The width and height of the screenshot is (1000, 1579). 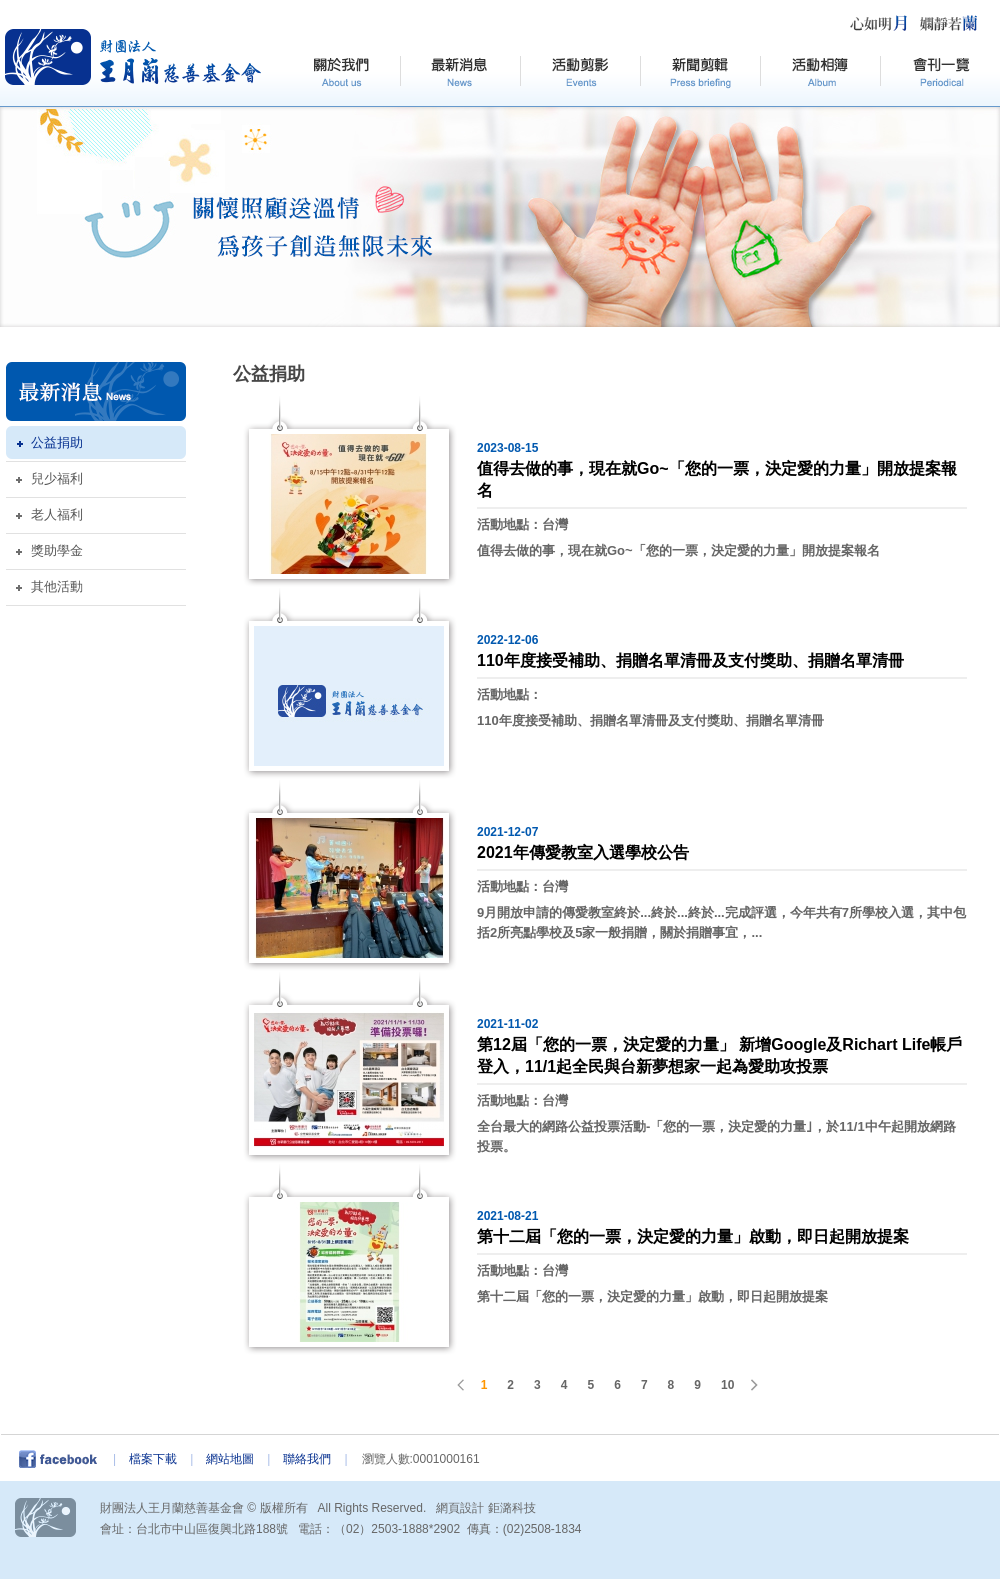 I want to click on 新聞剪輯, so click(x=700, y=73).